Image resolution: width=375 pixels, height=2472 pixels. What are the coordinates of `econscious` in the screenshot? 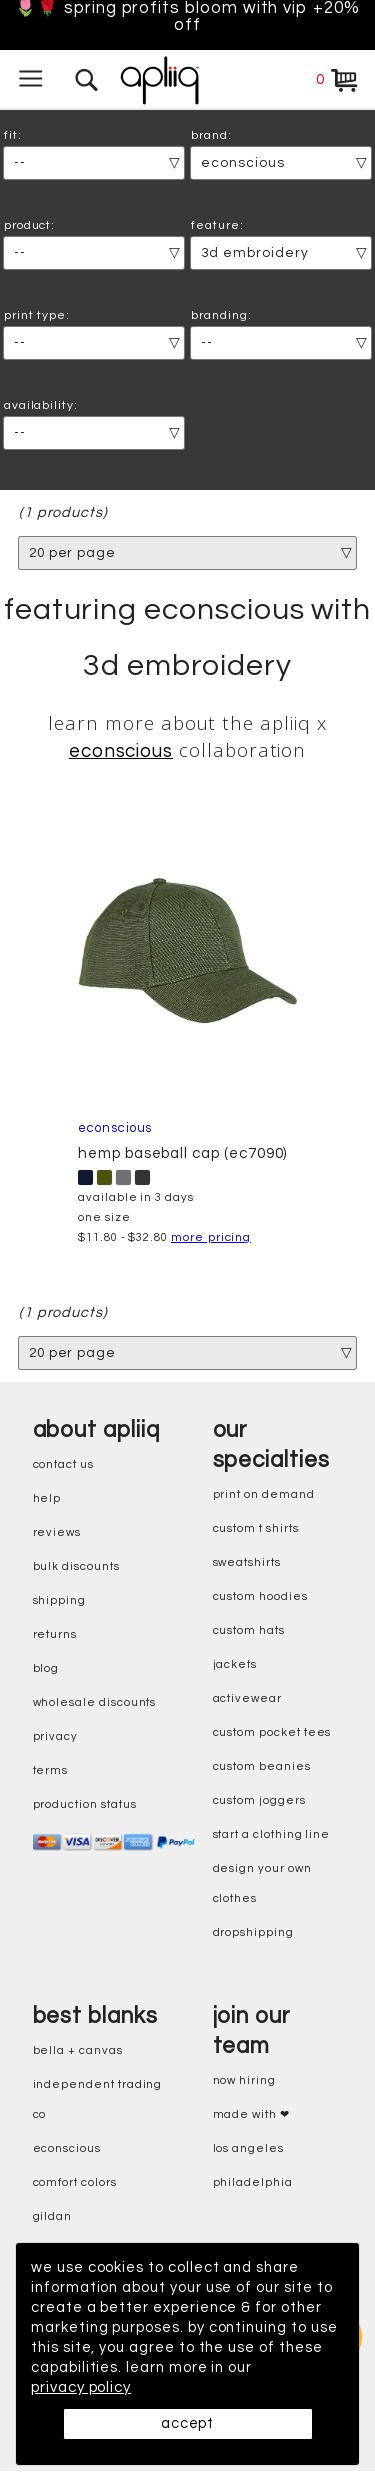 It's located at (121, 752).